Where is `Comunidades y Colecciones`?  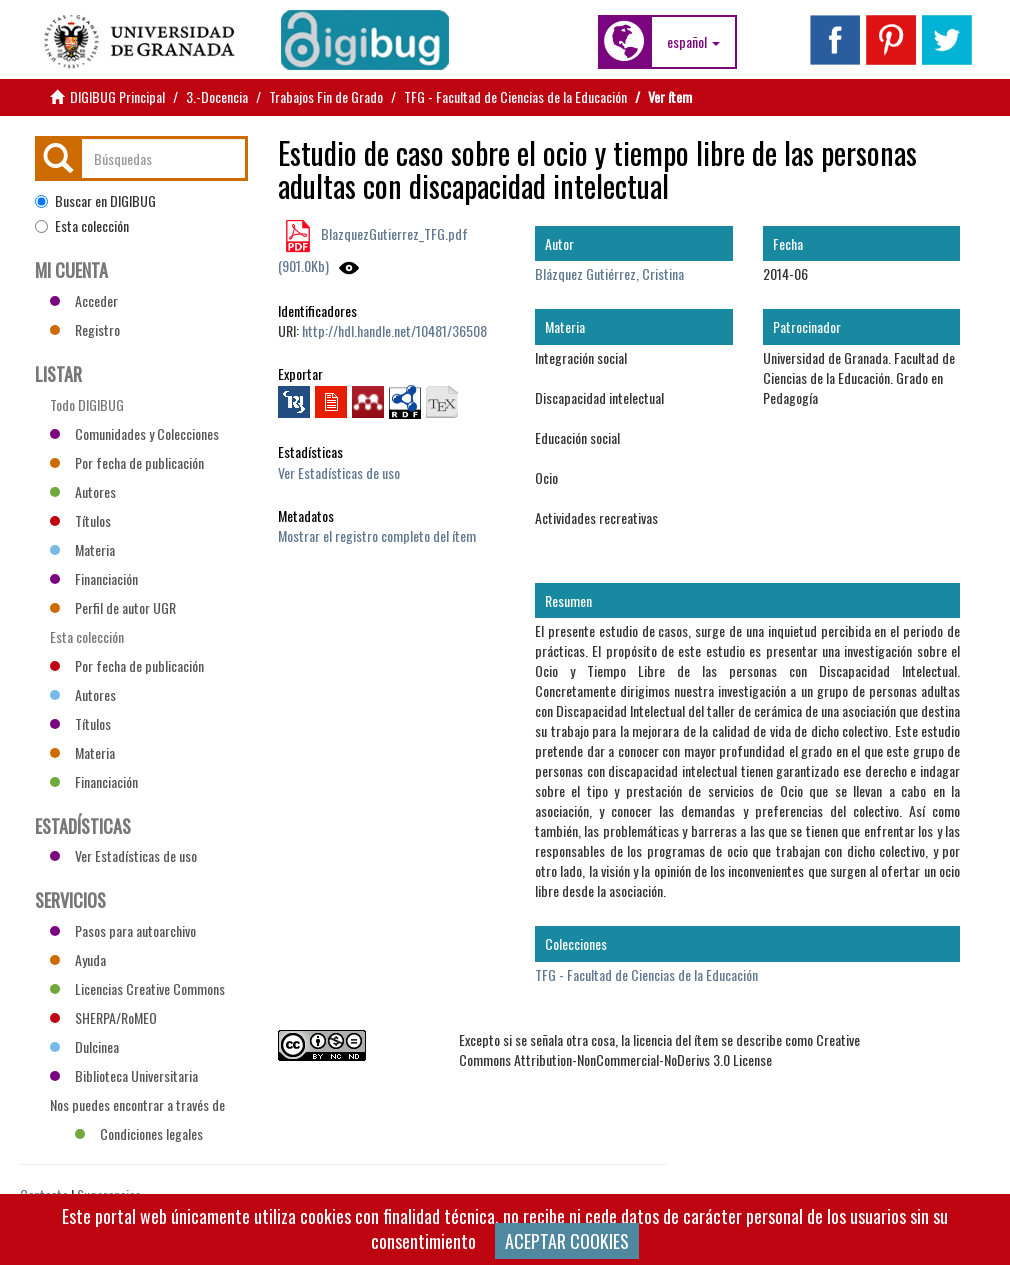 Comunidades y Colecciones is located at coordinates (134, 433).